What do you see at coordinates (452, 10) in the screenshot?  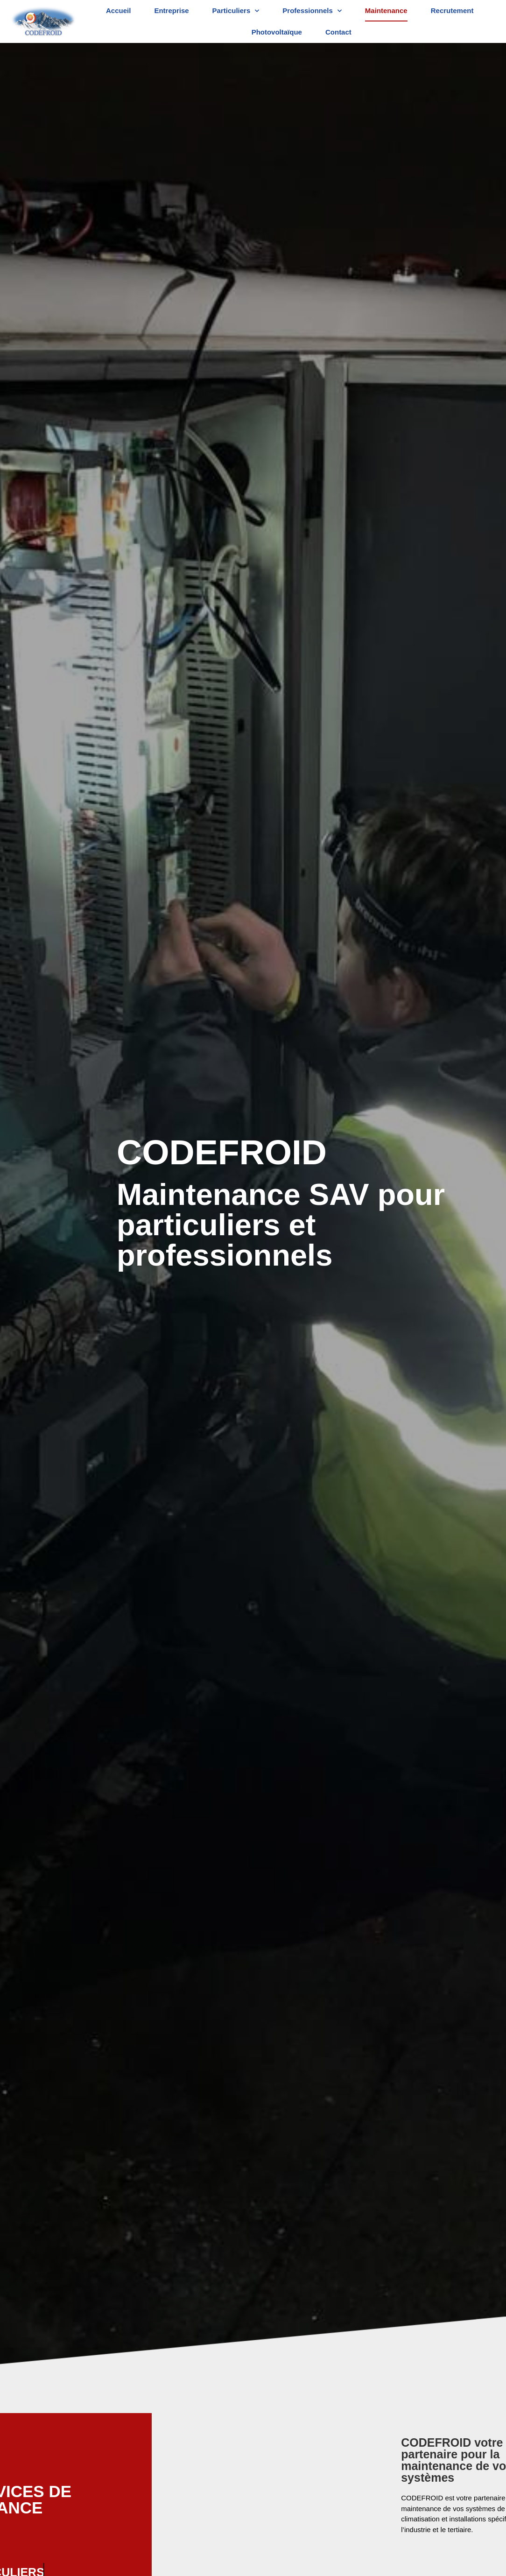 I see `Recrutement` at bounding box center [452, 10].